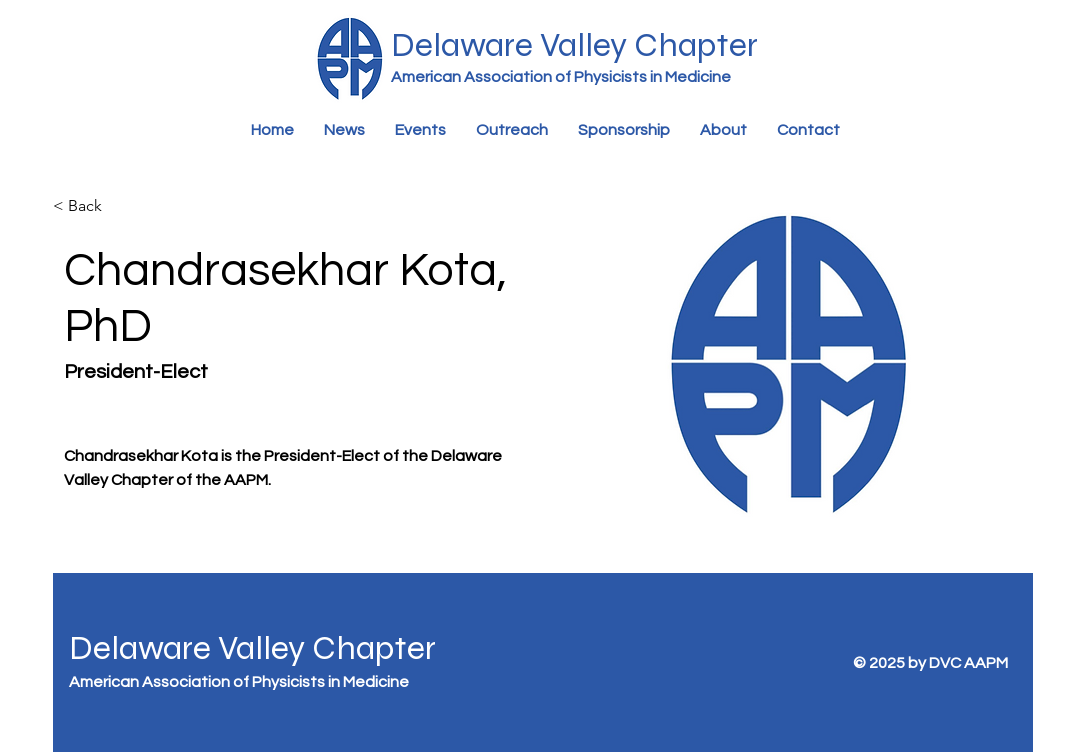 The height and width of the screenshot is (752, 1085). Describe the element at coordinates (420, 130) in the screenshot. I see `[button]` at that location.